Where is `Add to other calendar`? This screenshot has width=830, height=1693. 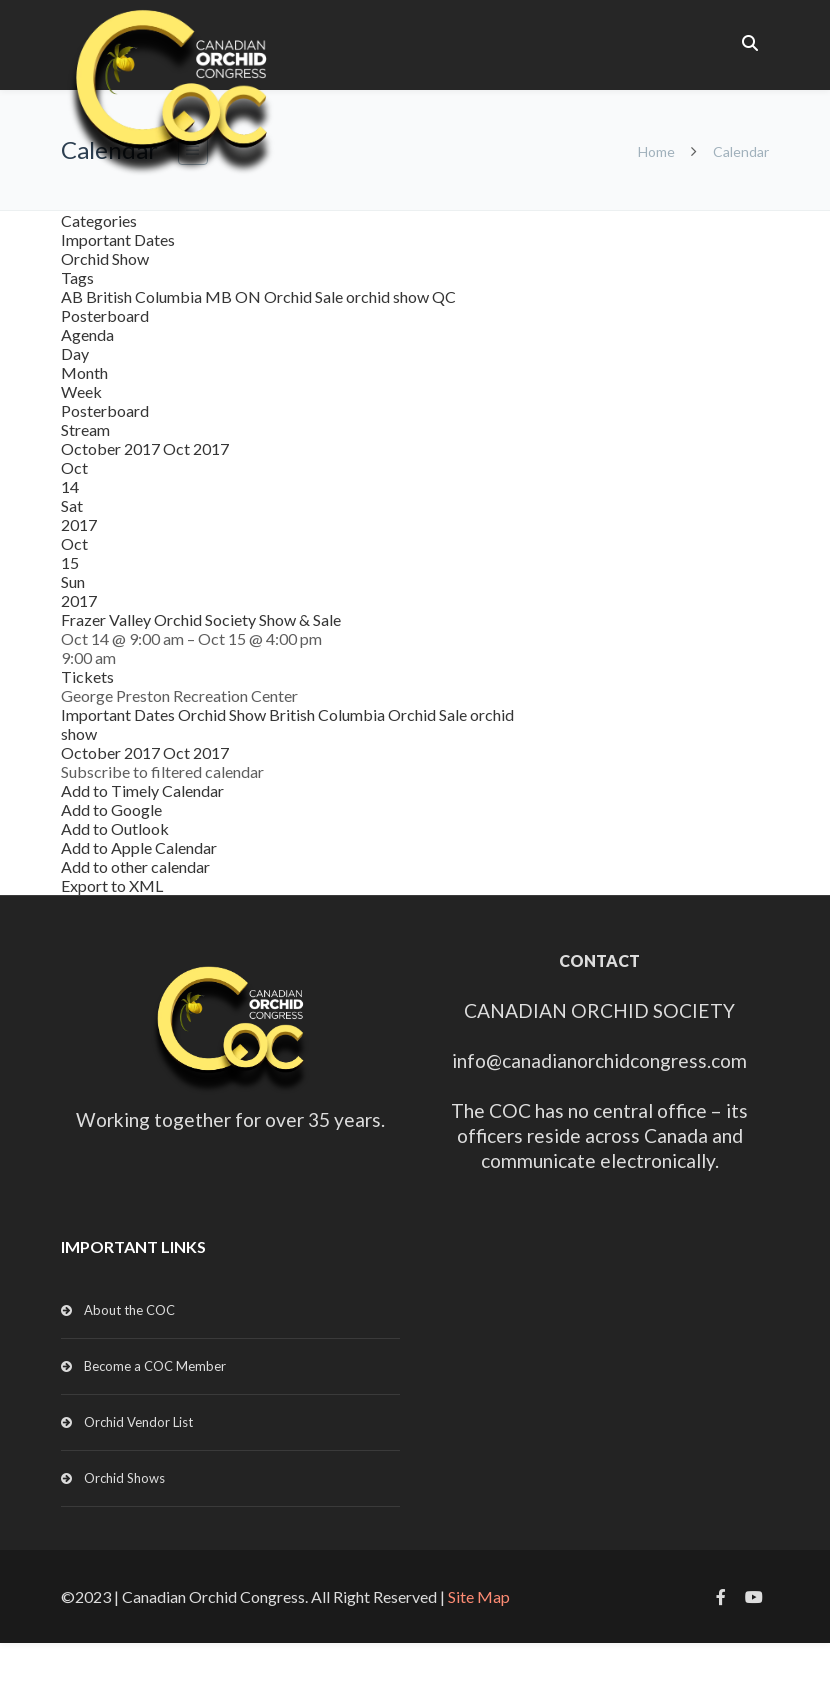 Add to other calendar is located at coordinates (135, 866).